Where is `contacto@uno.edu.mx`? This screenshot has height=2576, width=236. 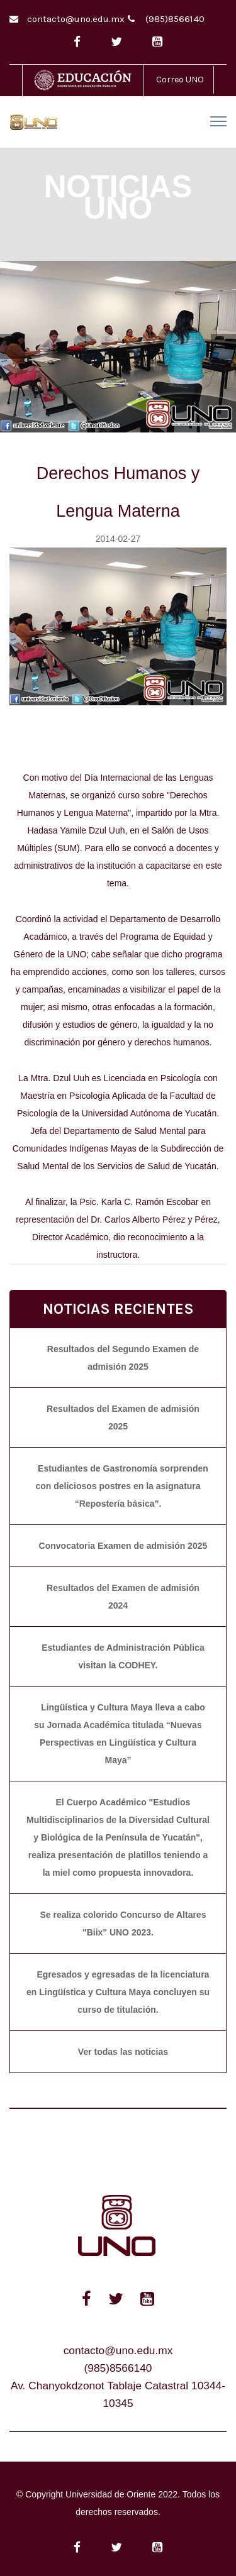
contacto@uno.edu.mx is located at coordinates (76, 19).